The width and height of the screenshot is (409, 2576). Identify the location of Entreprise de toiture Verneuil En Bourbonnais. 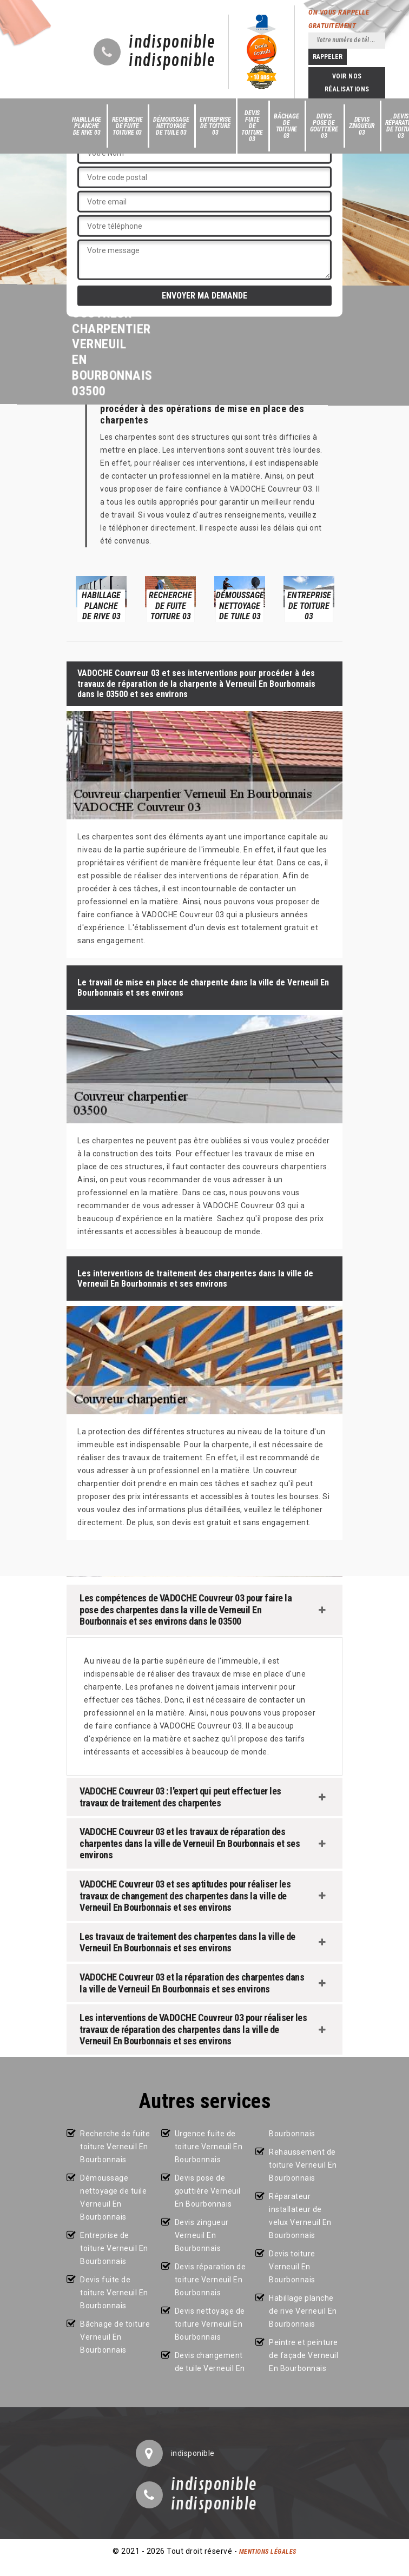
(114, 2248).